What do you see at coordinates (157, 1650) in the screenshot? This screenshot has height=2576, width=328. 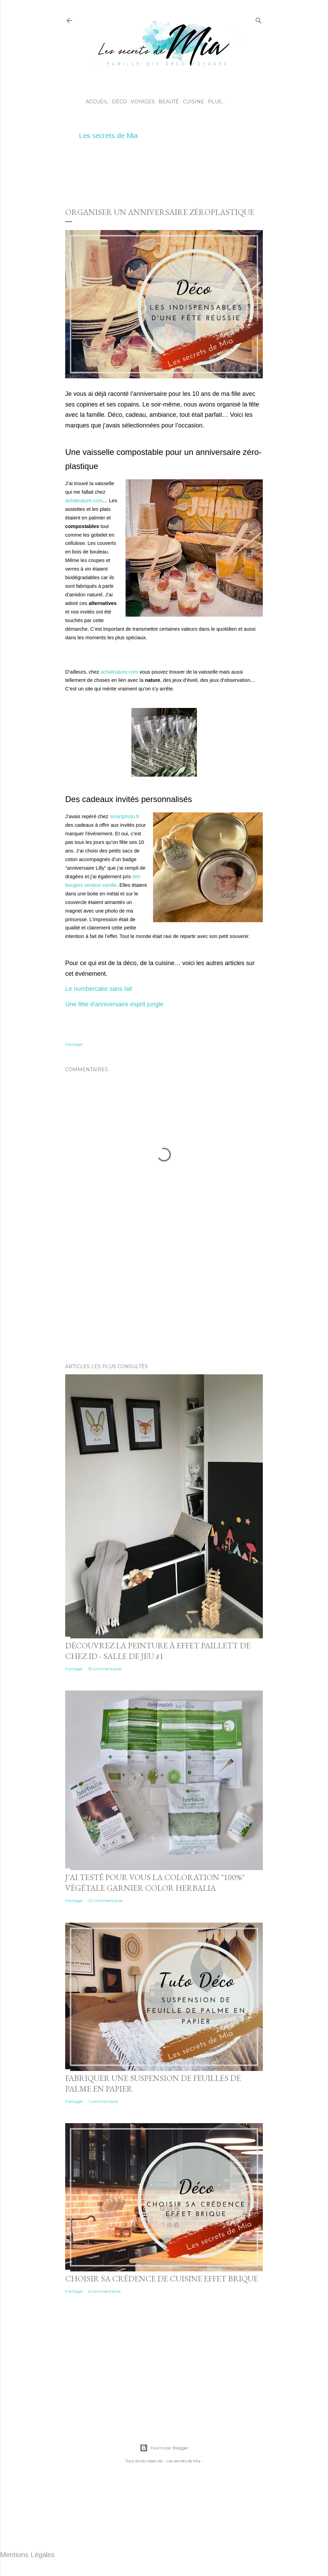 I see `Découvrez la peinture à effet Paillett de chez ID - Salle de jeu #1` at bounding box center [157, 1650].